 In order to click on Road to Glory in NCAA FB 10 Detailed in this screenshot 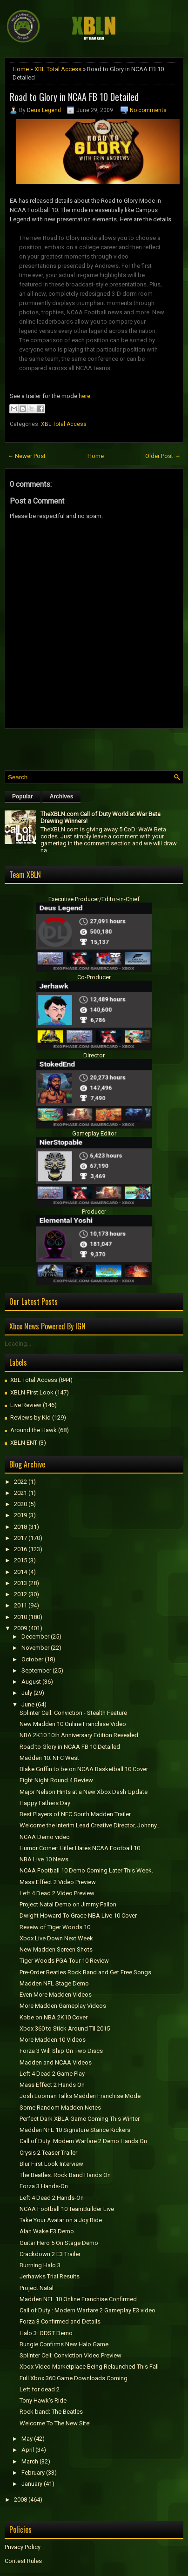, I will do `click(74, 96)`.